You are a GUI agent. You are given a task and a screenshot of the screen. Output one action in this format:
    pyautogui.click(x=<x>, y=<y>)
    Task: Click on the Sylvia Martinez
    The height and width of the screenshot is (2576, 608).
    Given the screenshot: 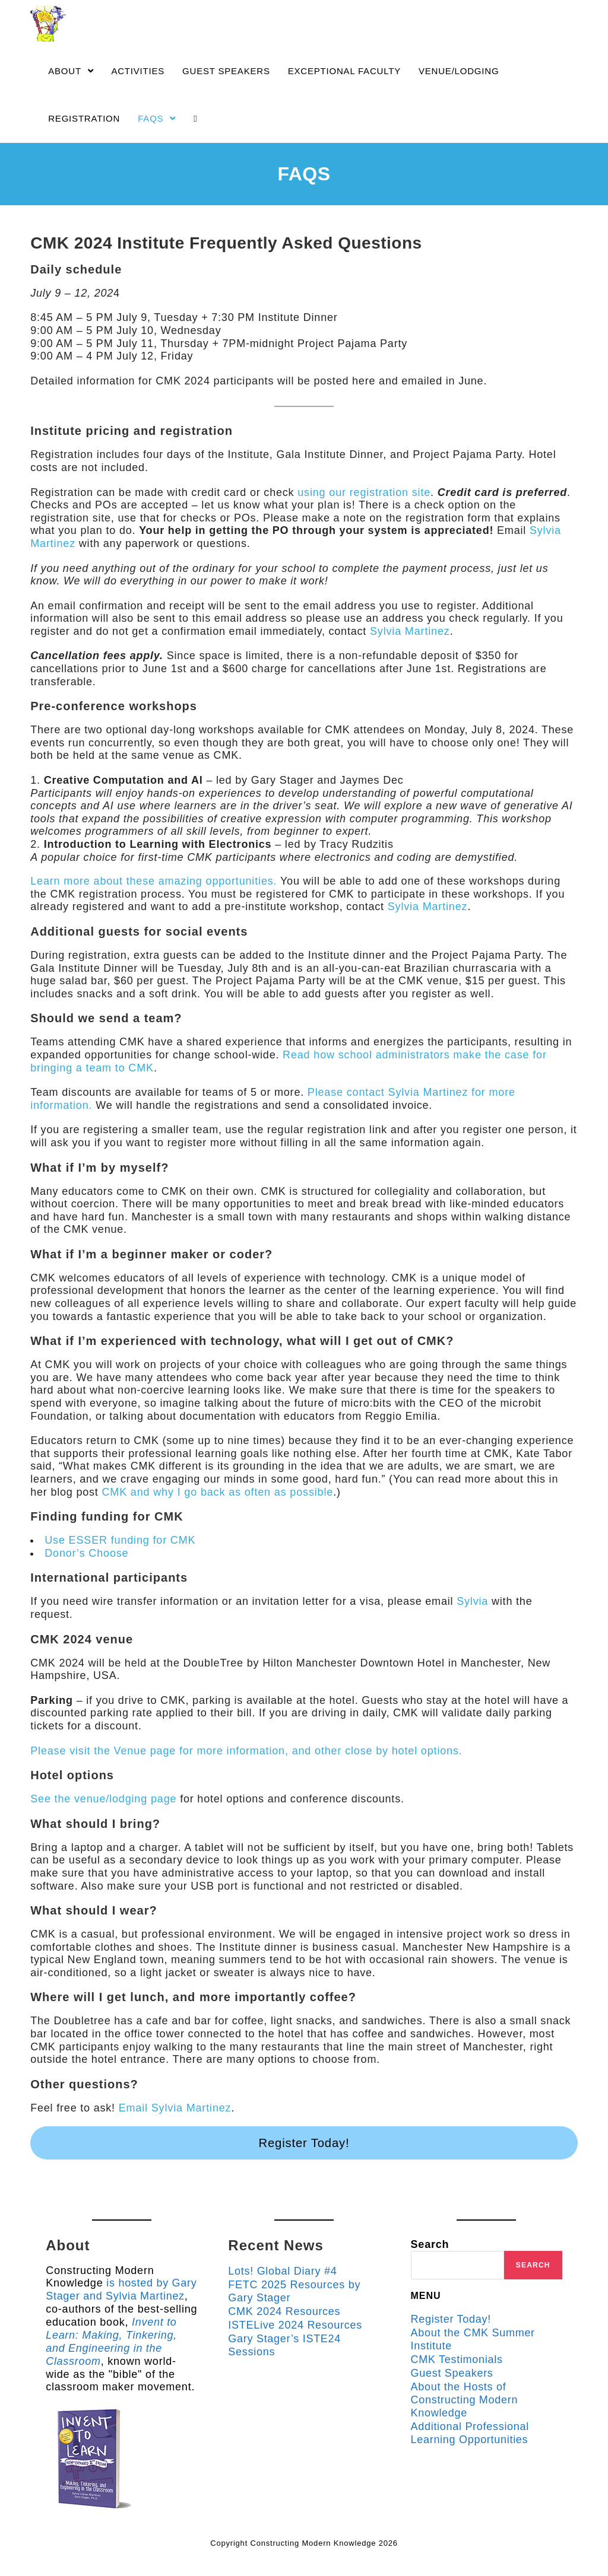 What is the action you would take?
    pyautogui.click(x=409, y=631)
    